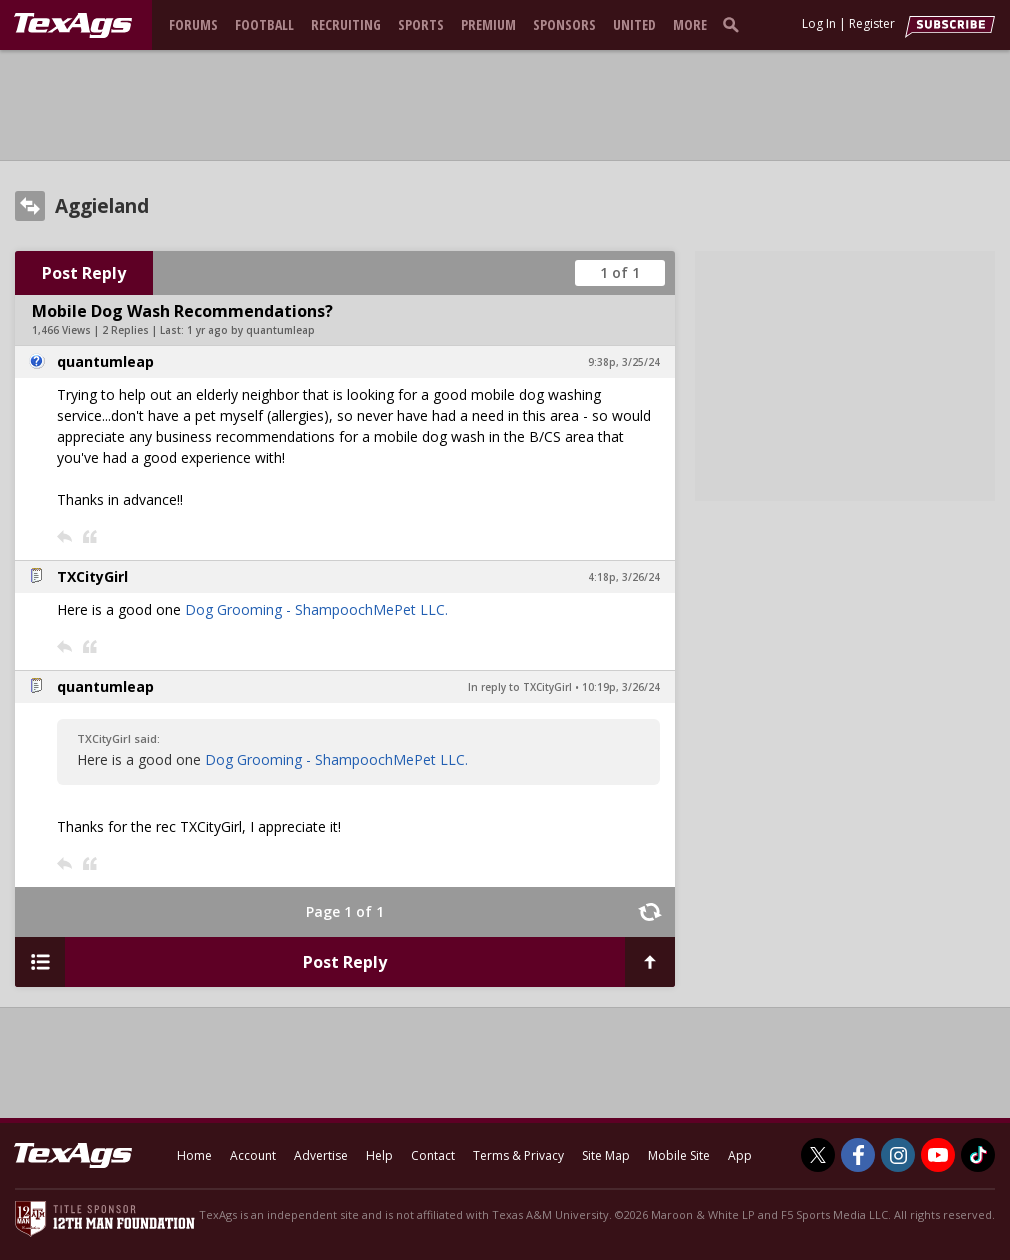  What do you see at coordinates (690, 24) in the screenshot?
I see `More` at bounding box center [690, 24].